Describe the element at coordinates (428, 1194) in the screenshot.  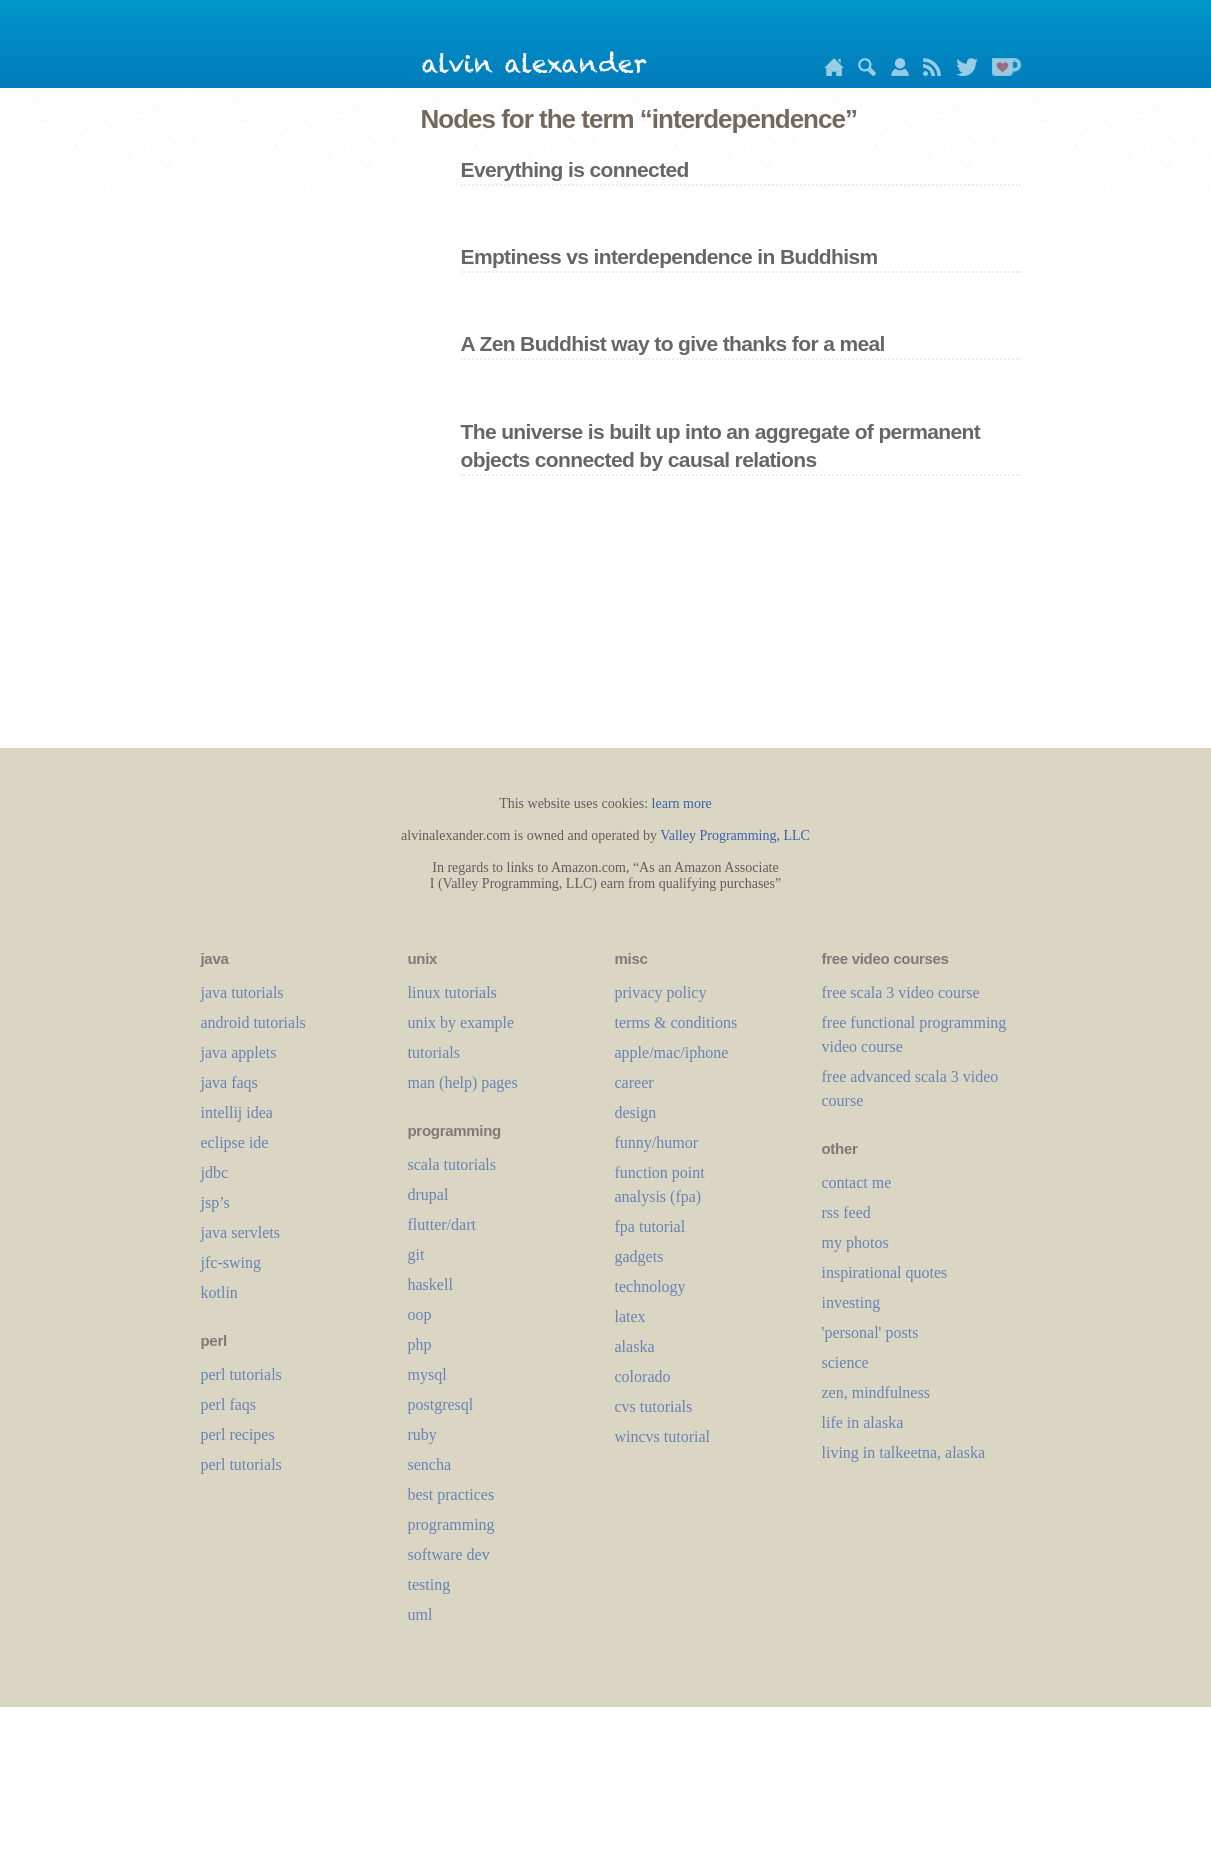
I see `drupal` at that location.